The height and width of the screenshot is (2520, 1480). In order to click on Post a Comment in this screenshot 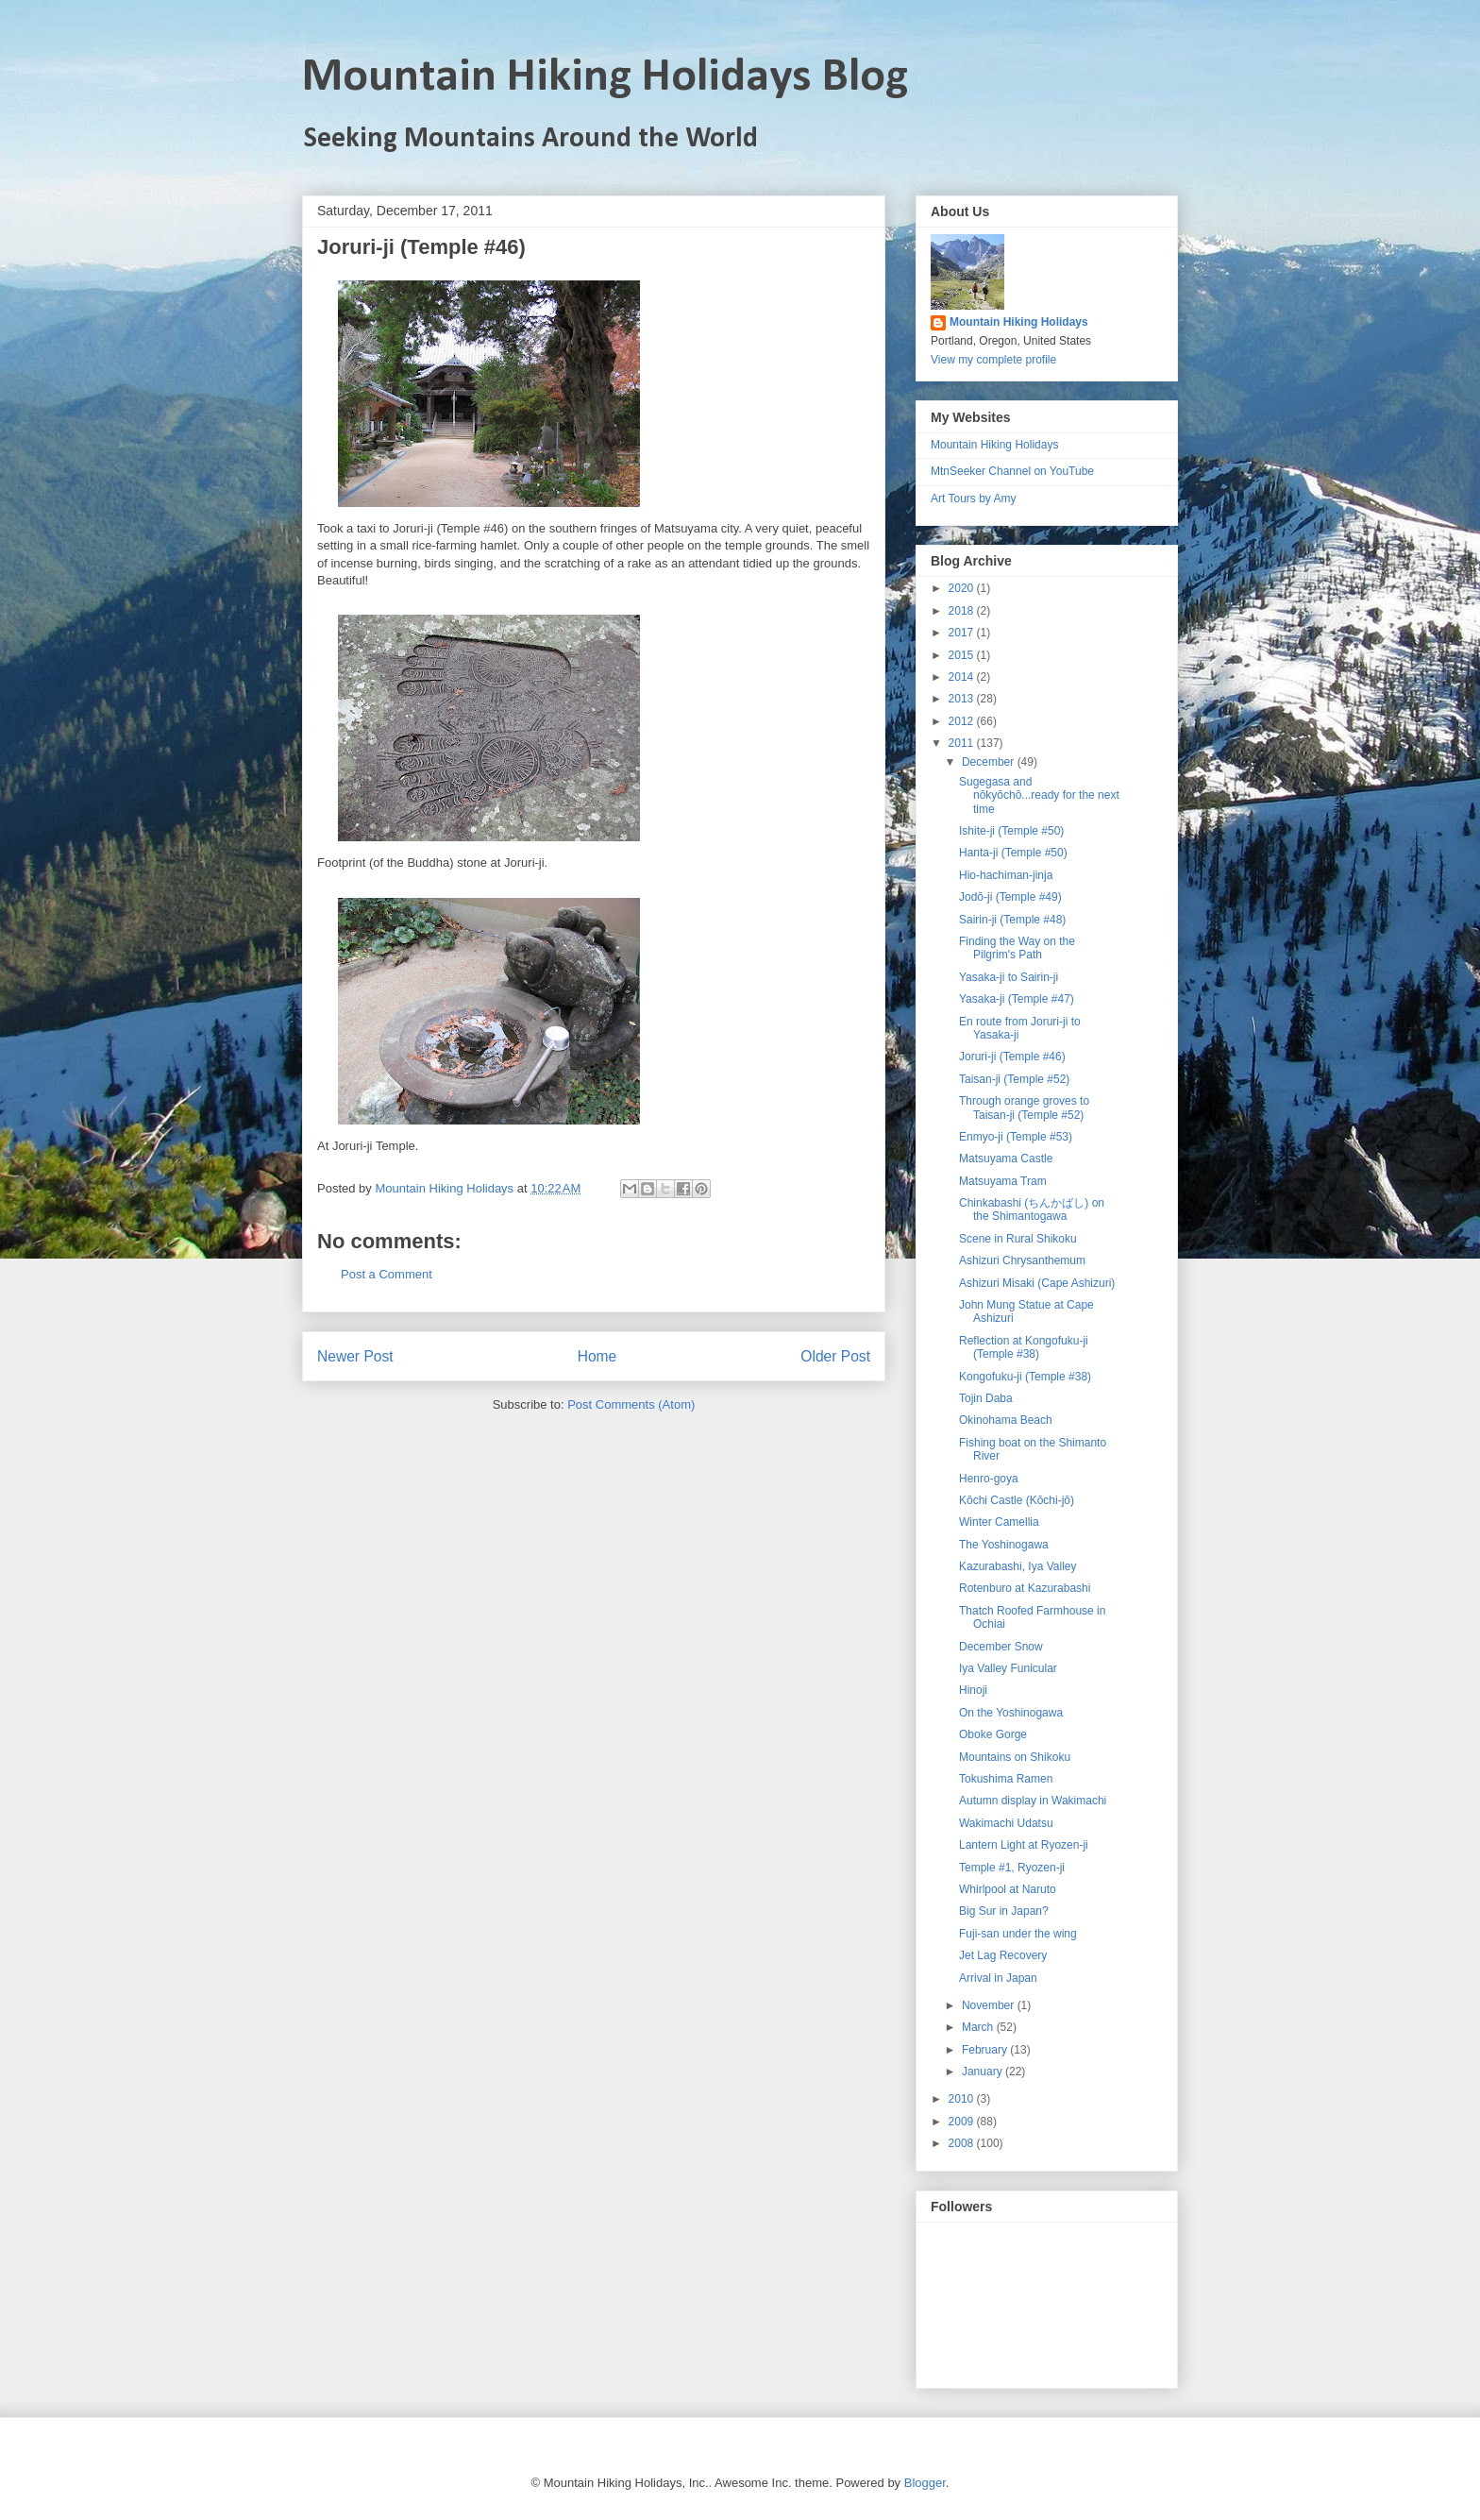, I will do `click(386, 1274)`.